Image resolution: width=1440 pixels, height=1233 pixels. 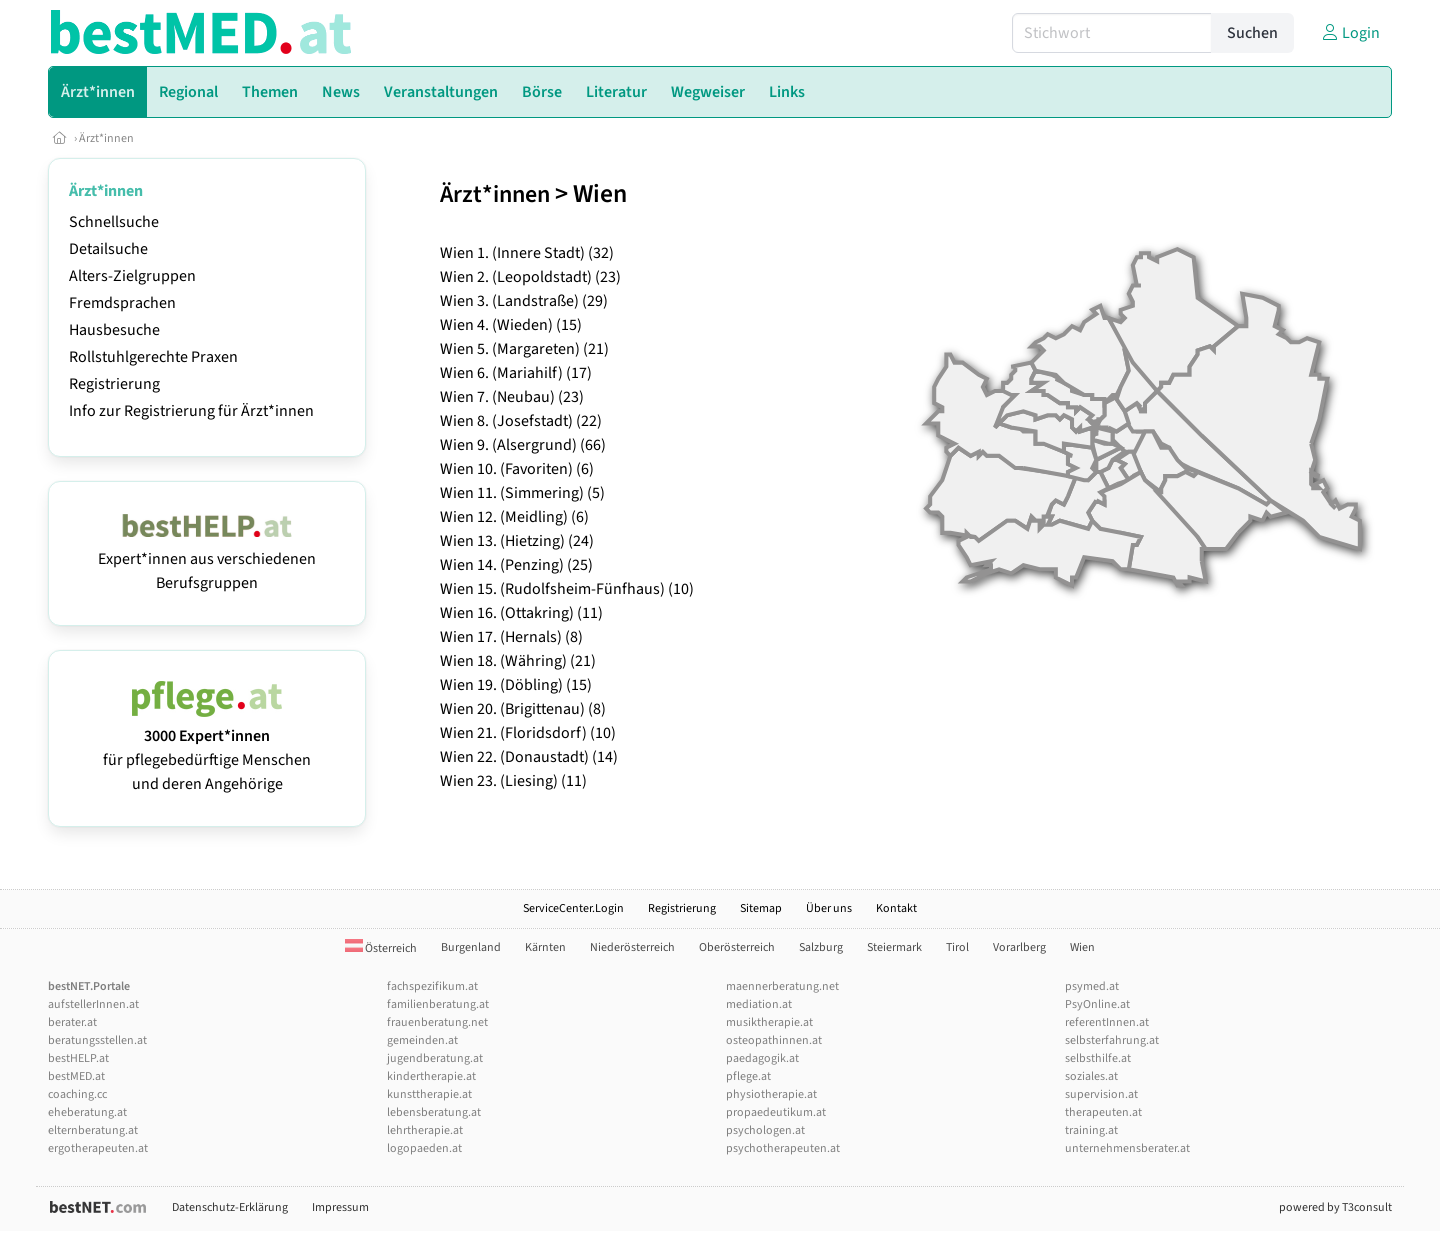 I want to click on physiotherapie.at, so click(x=771, y=1094).